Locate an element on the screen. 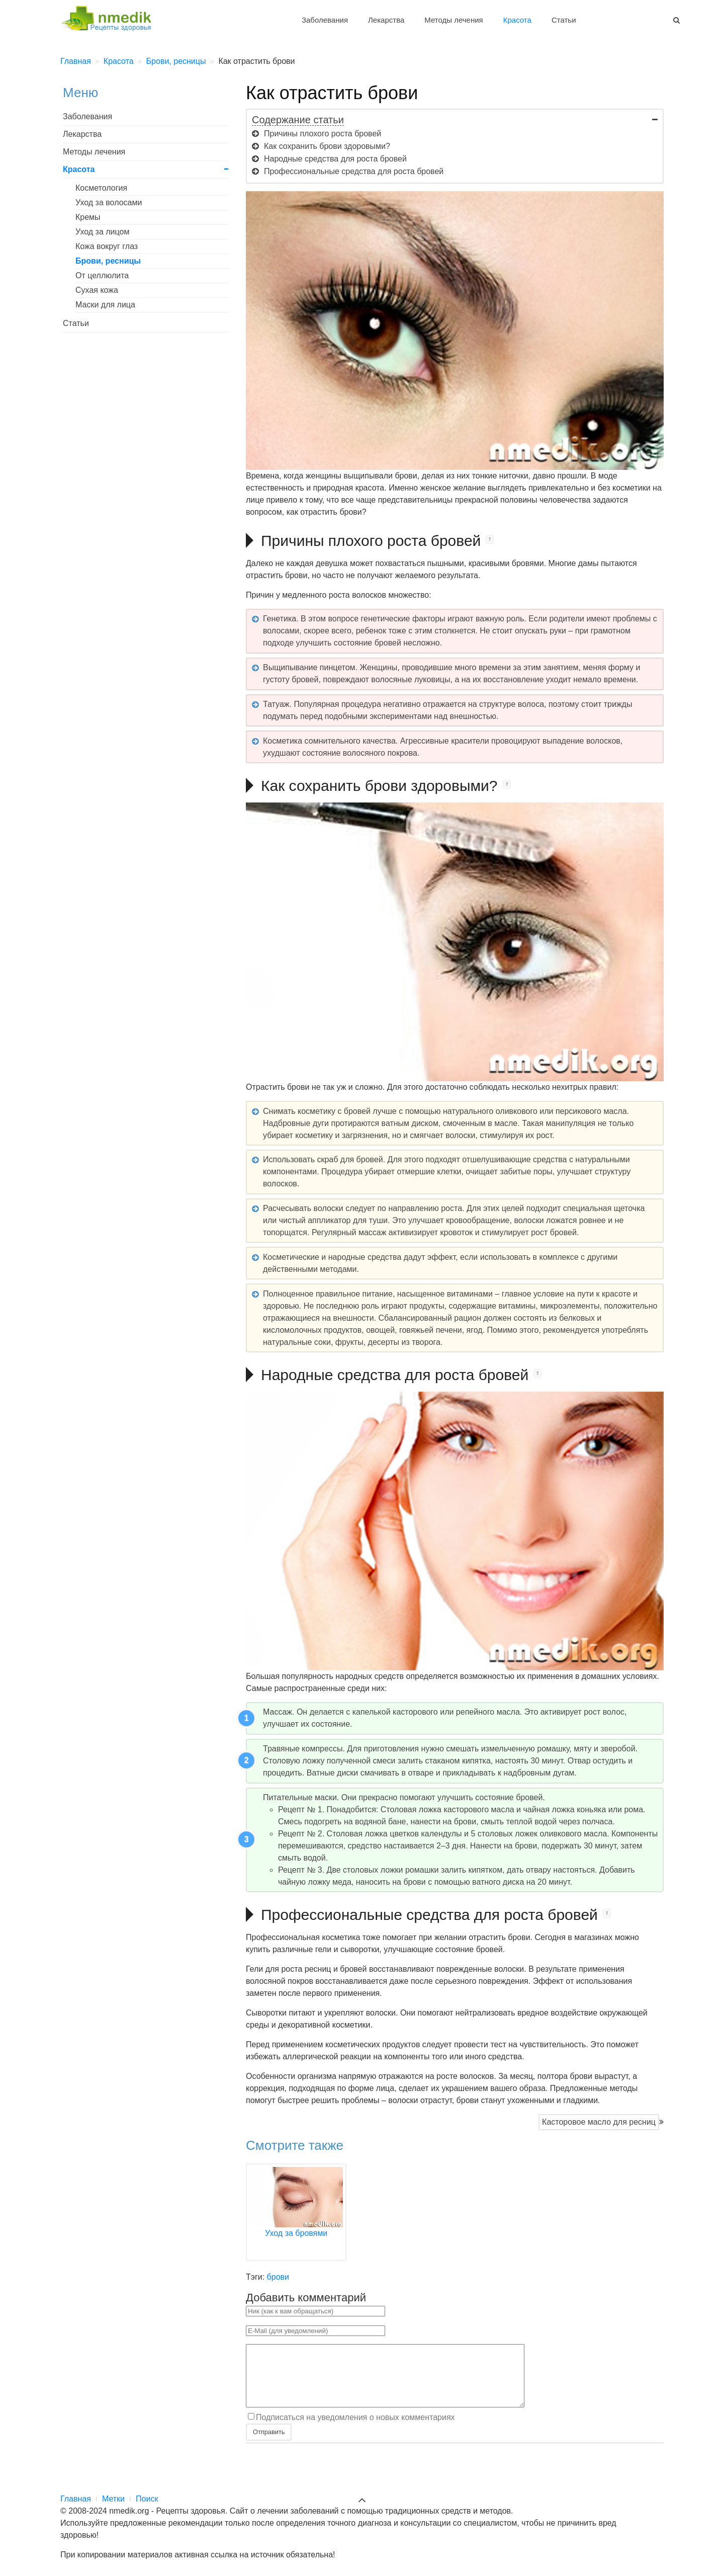 The width and height of the screenshot is (724, 2576). Лекарства is located at coordinates (386, 20).